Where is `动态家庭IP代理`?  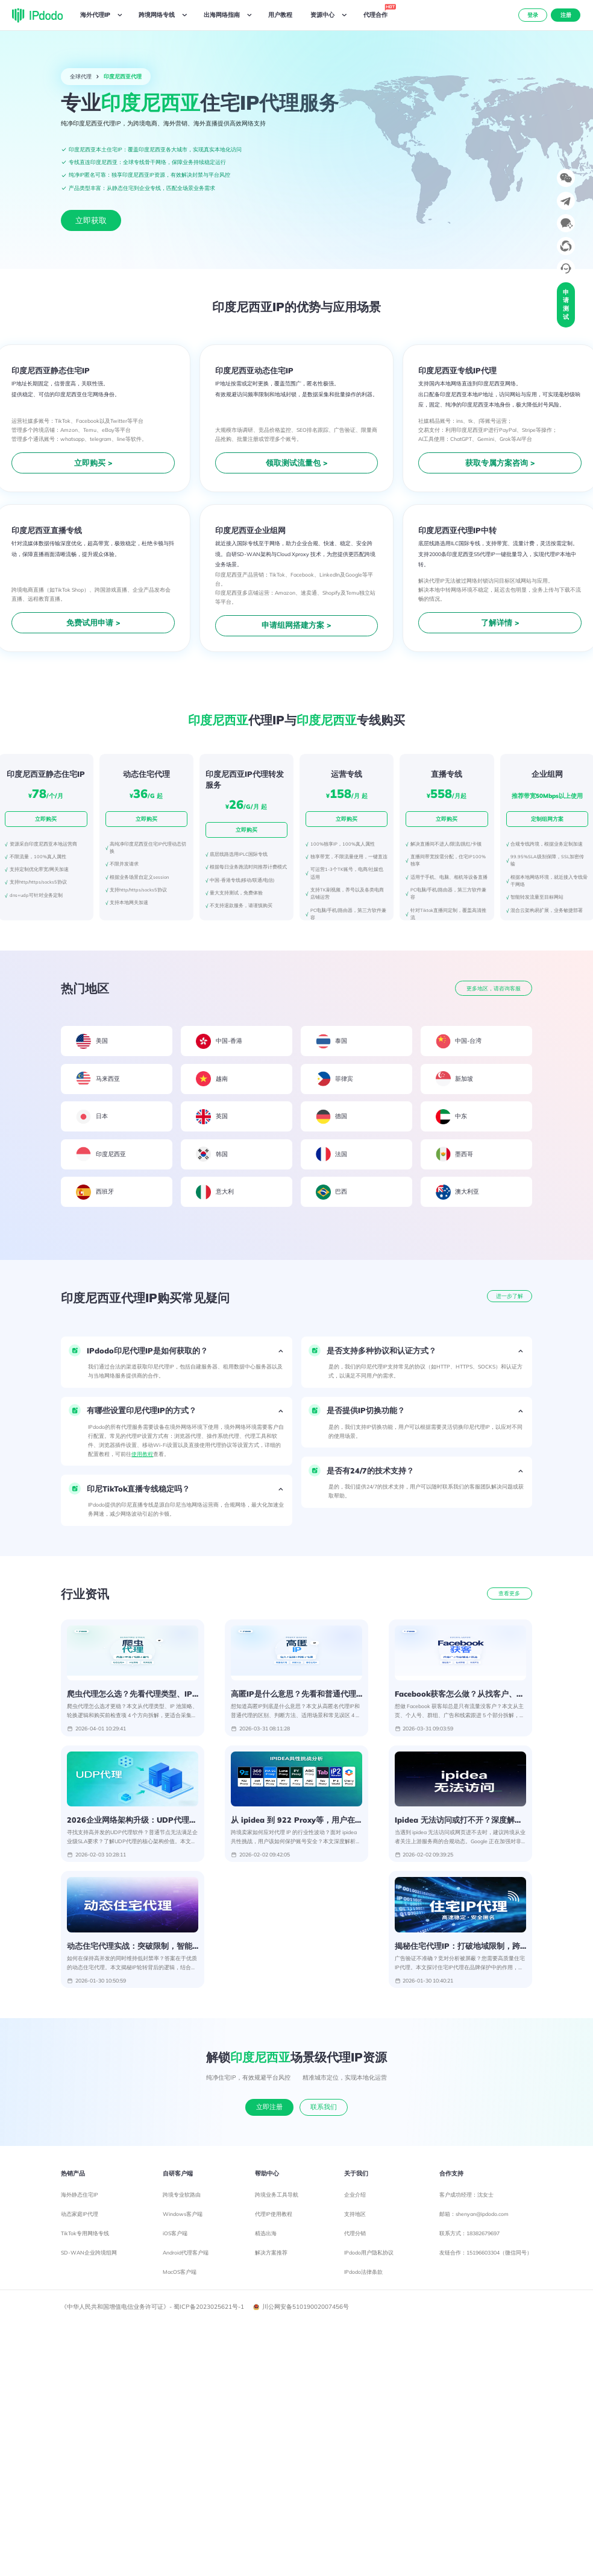
动态家庭IP代理 is located at coordinates (79, 2218).